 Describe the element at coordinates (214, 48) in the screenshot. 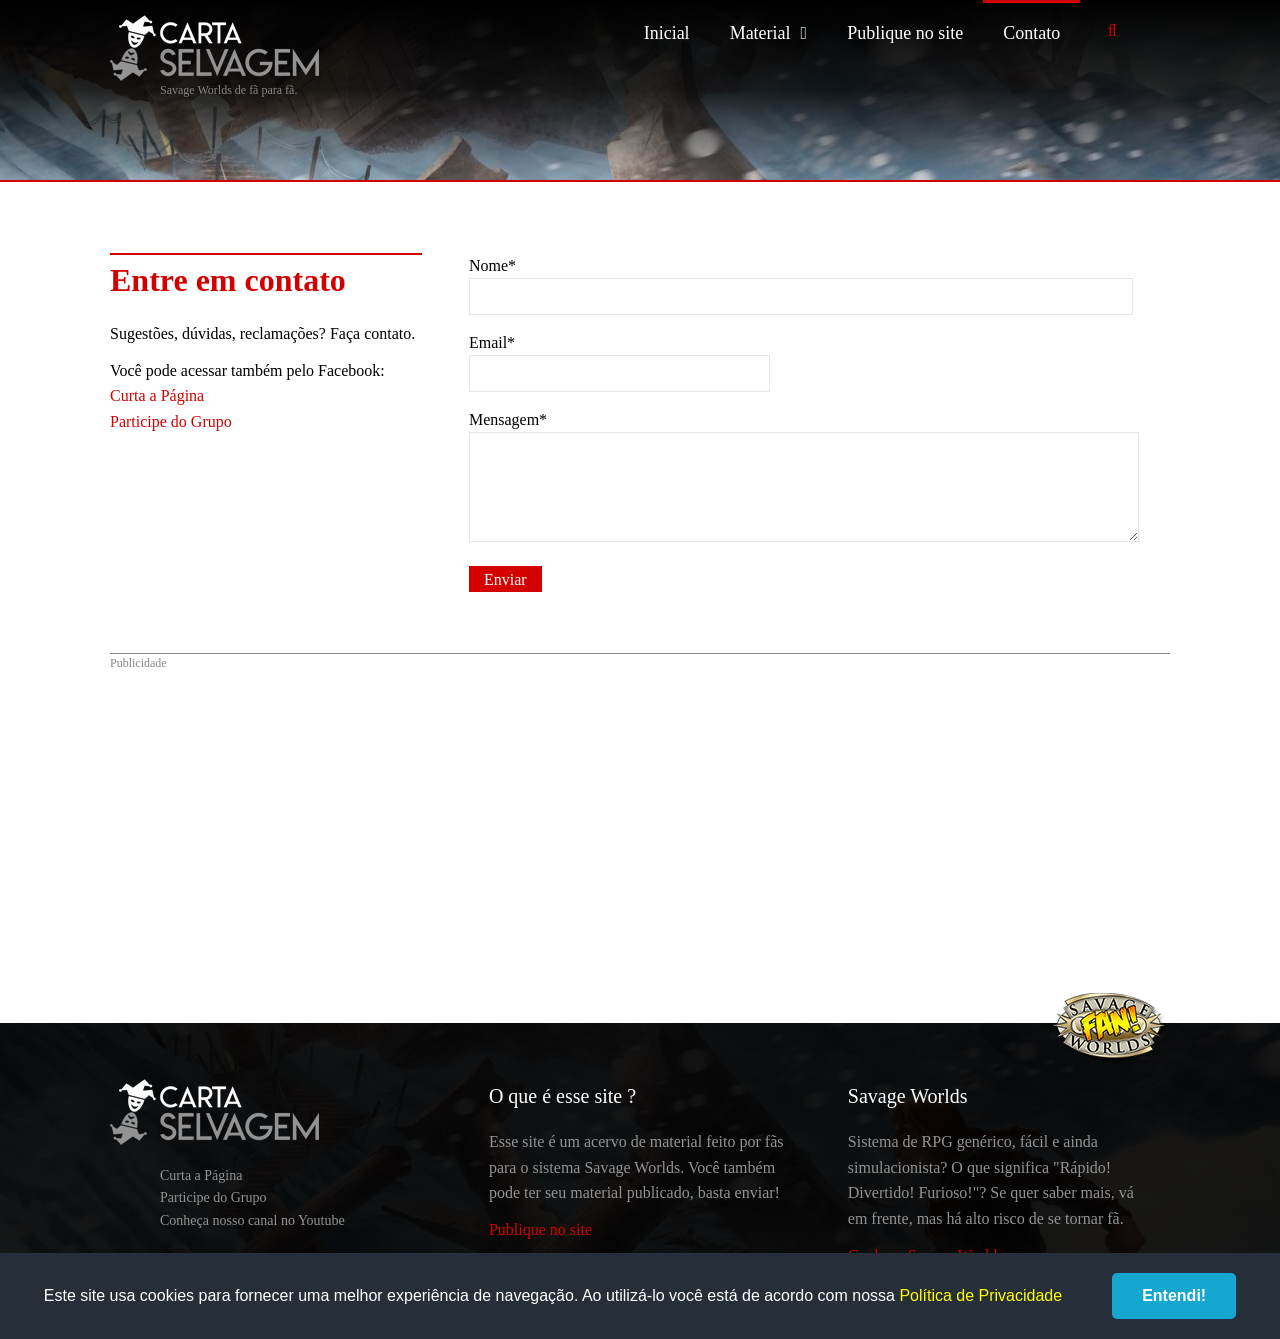

I see `Carta Selvagem` at that location.